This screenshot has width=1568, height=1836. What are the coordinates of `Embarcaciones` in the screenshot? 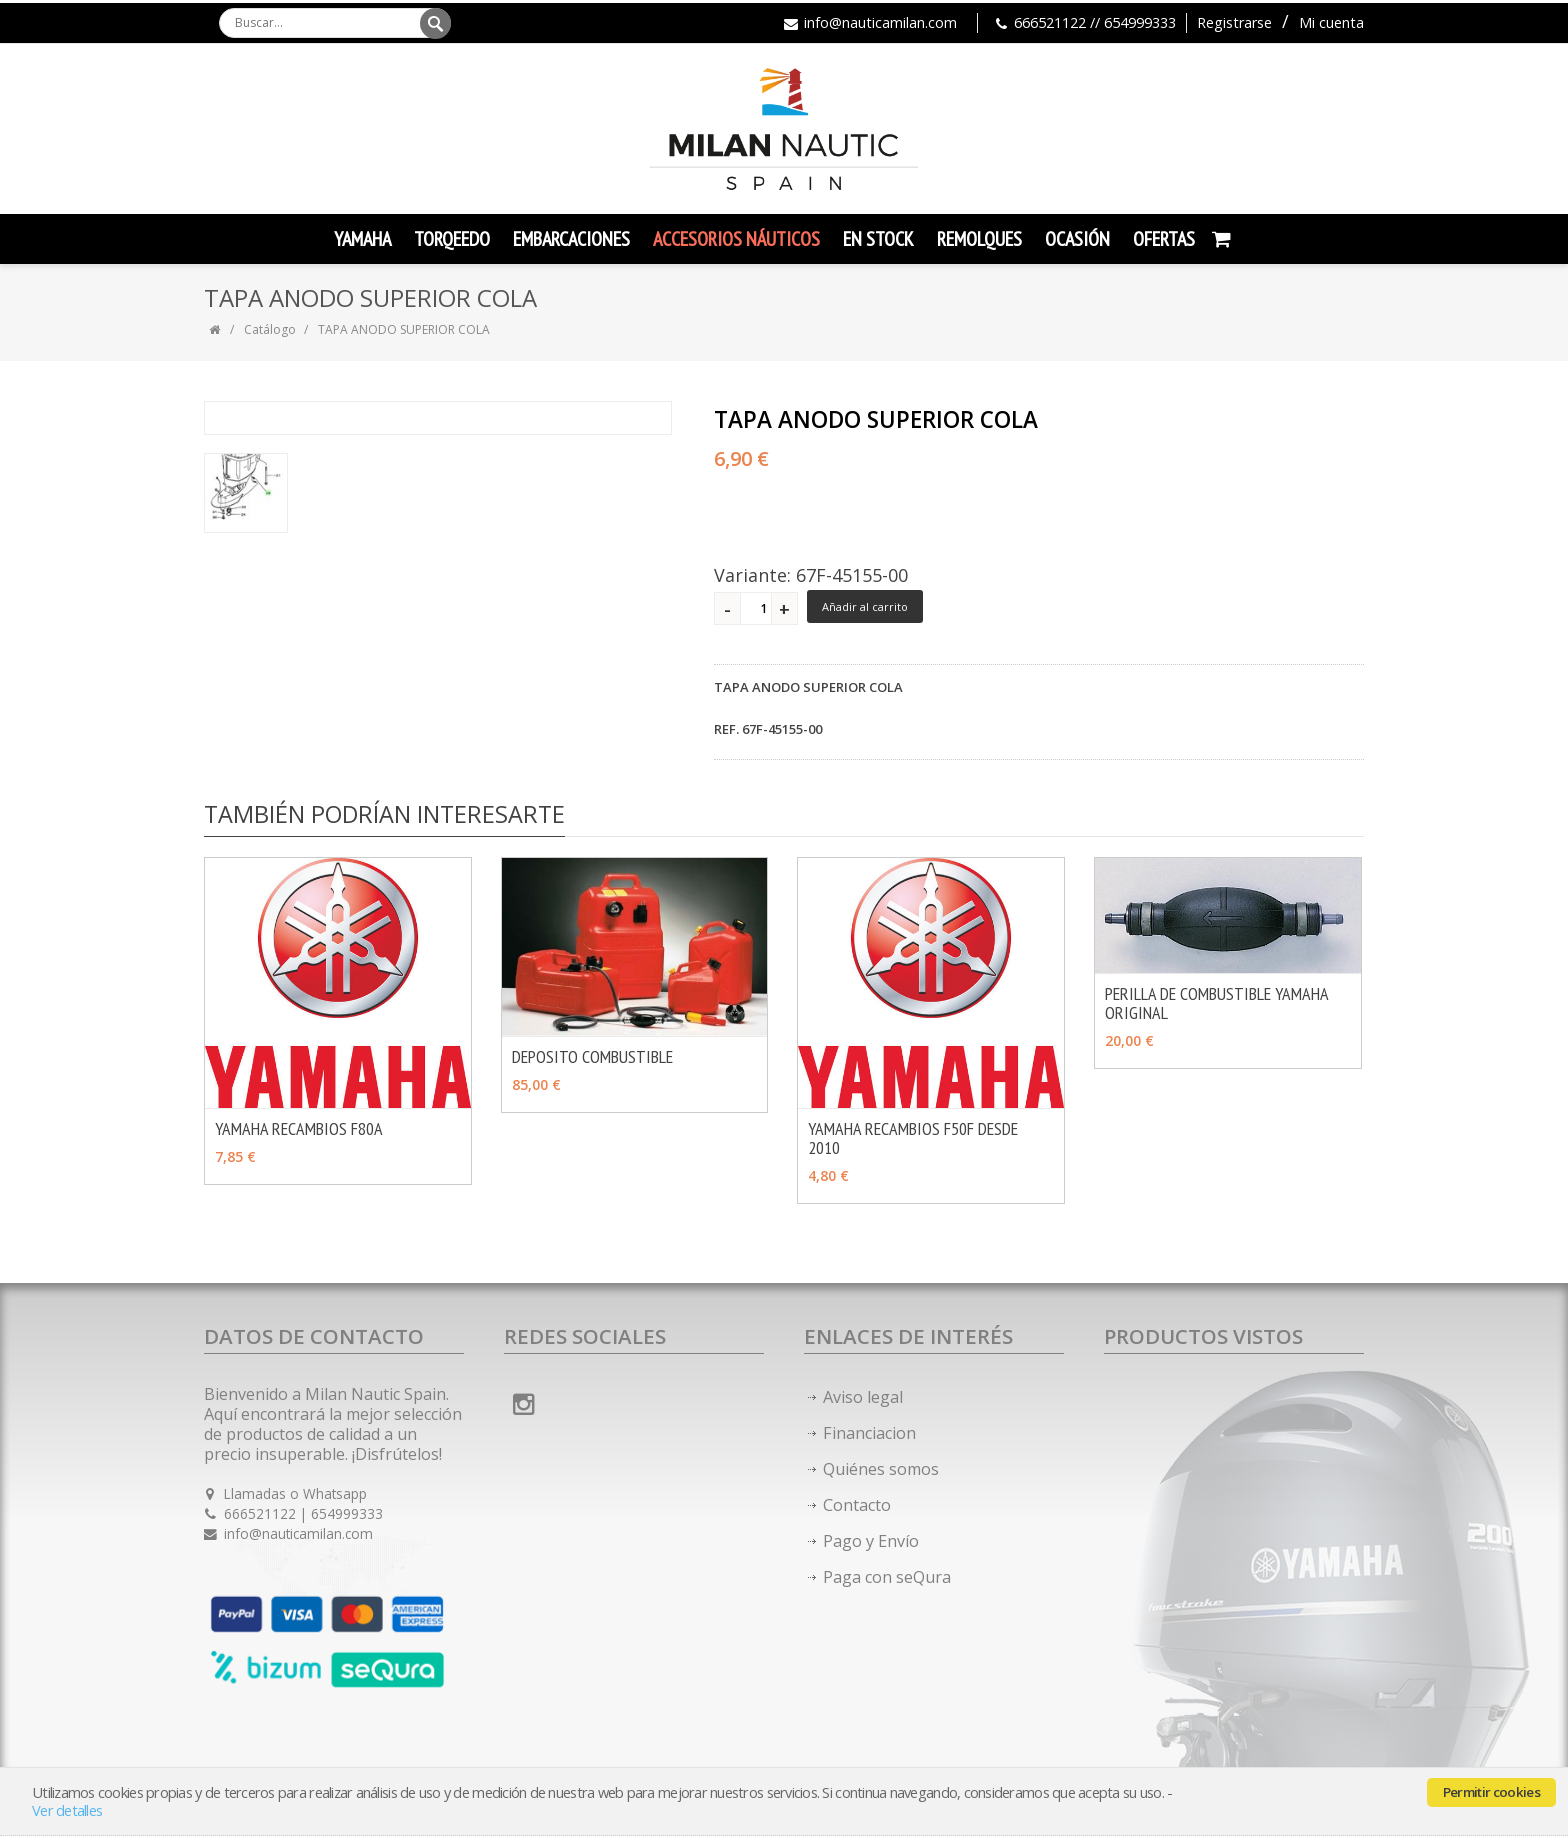 It's located at (571, 239).